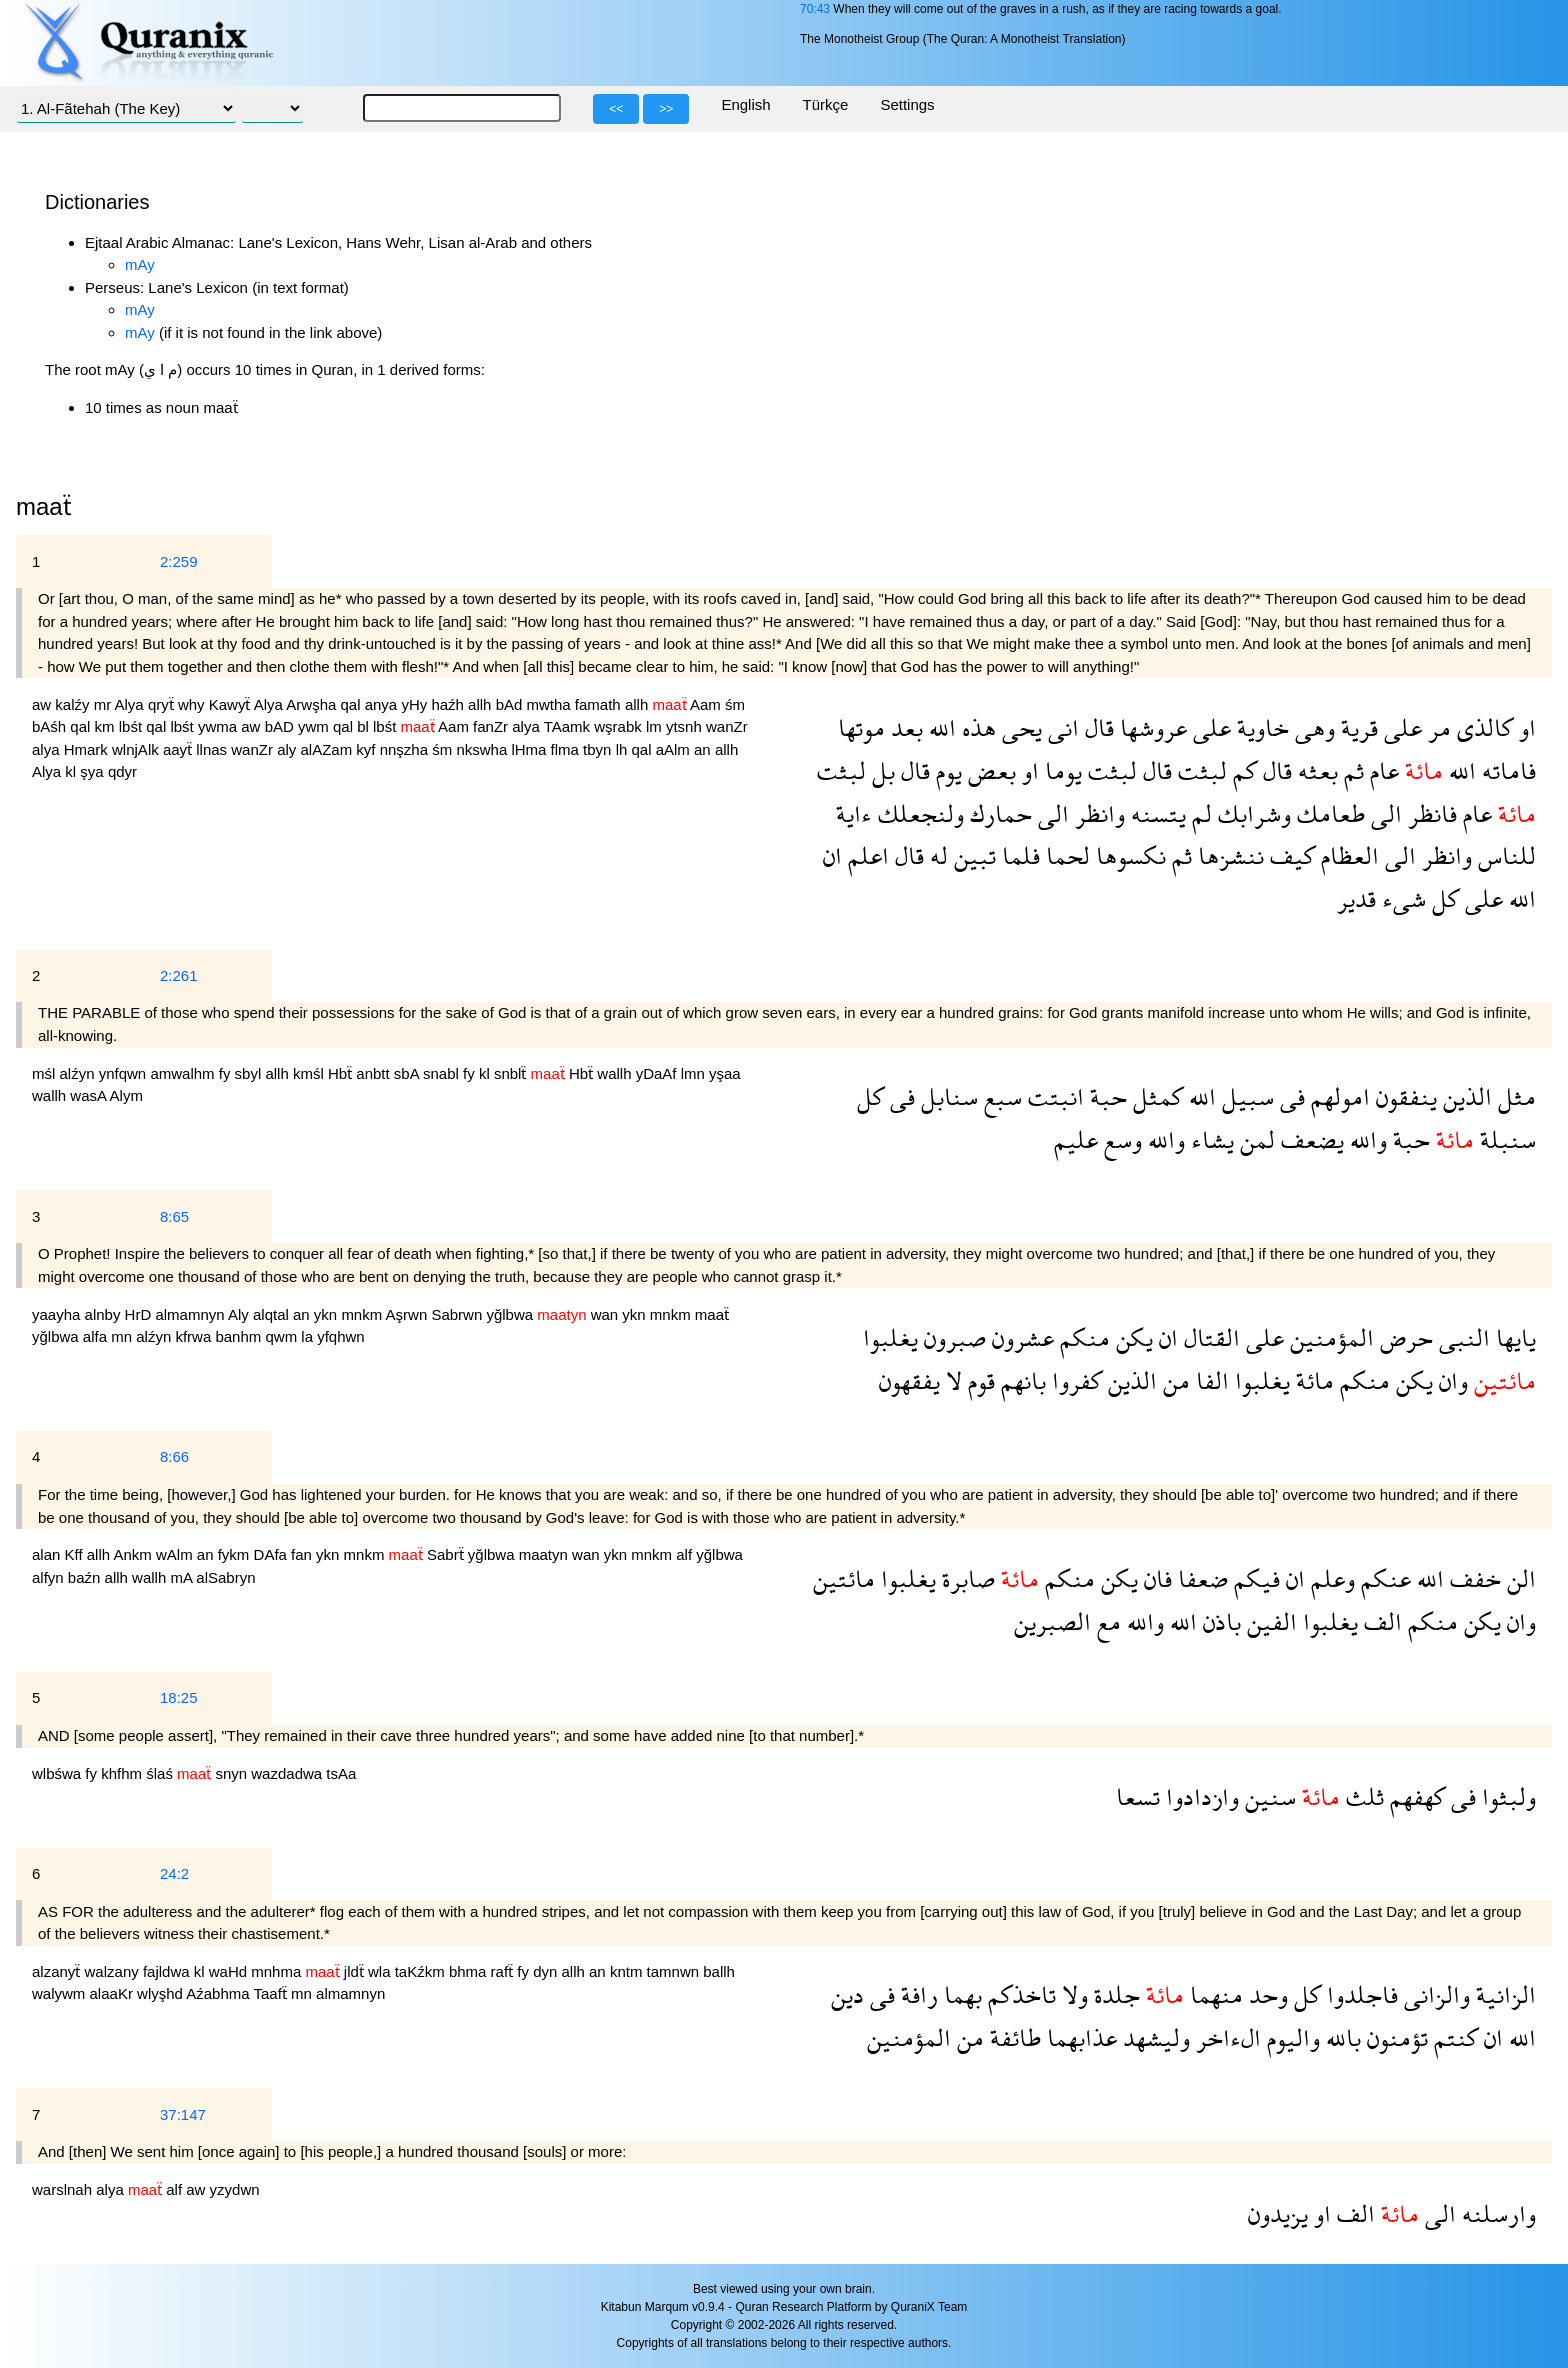 The width and height of the screenshot is (1568, 2368). I want to click on mn, so click(123, 1336).